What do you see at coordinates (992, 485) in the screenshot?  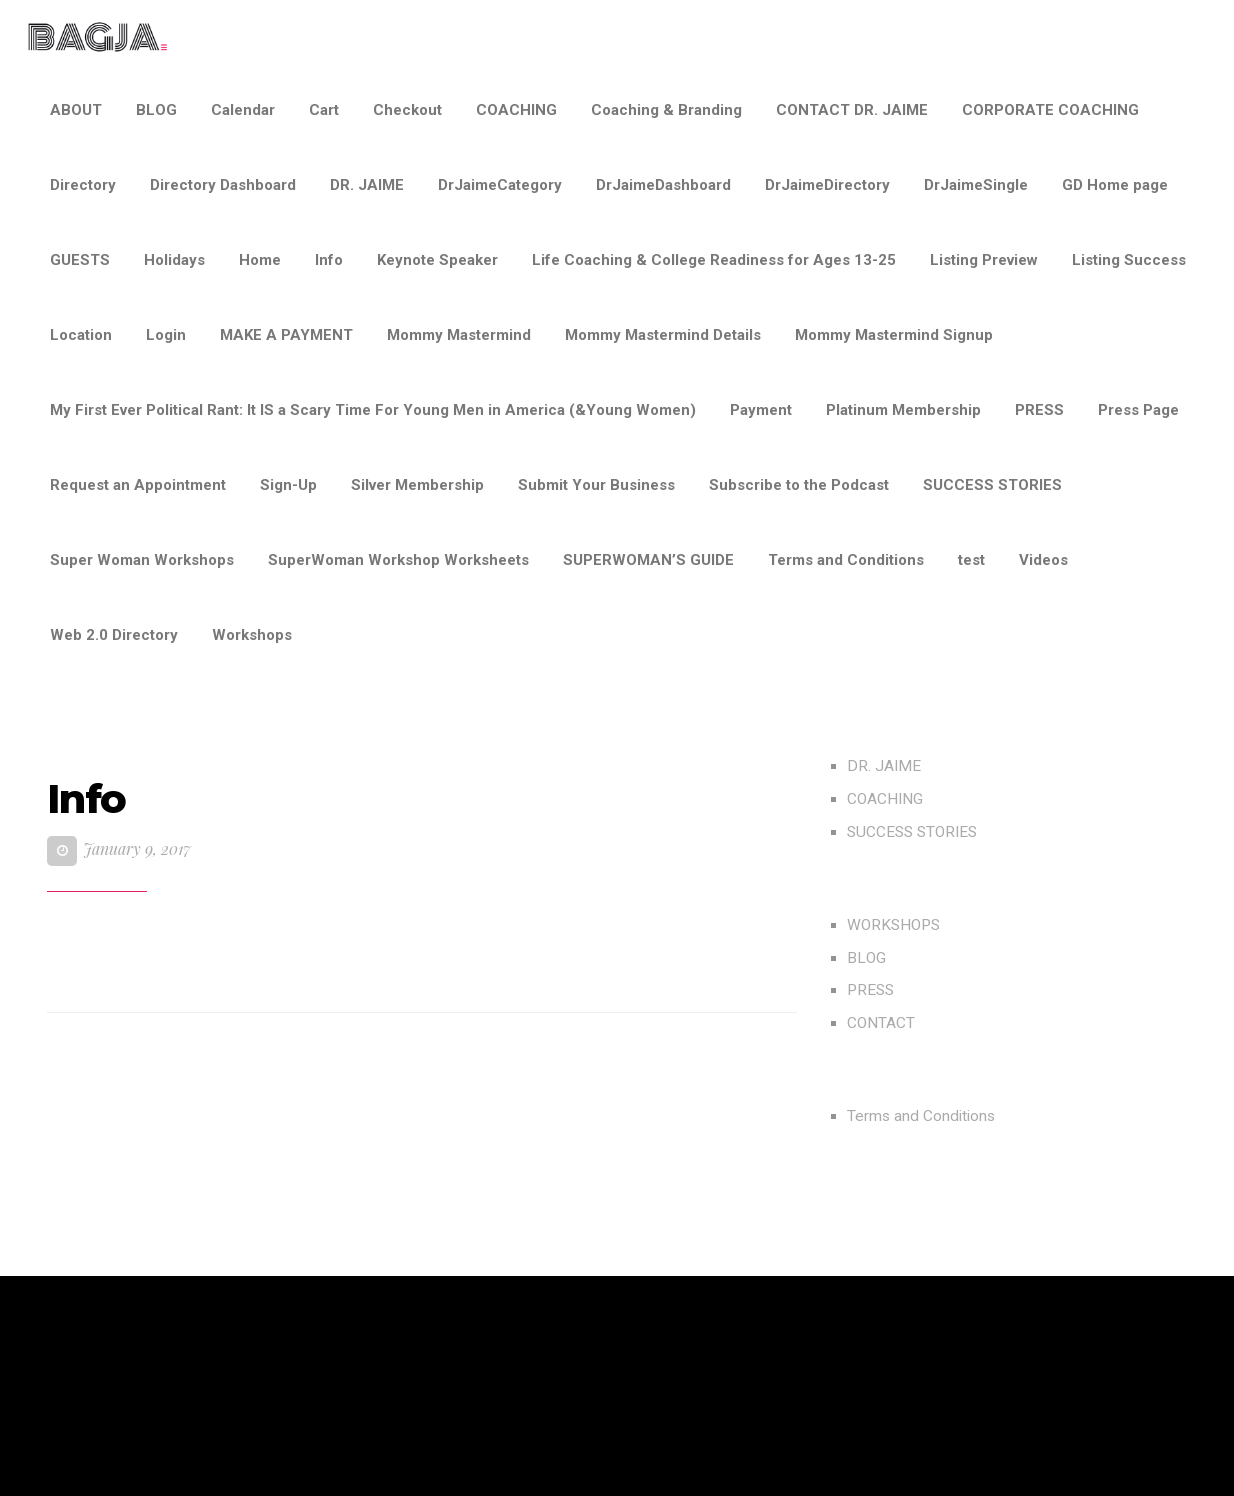 I see `SUCCESS STORIES` at bounding box center [992, 485].